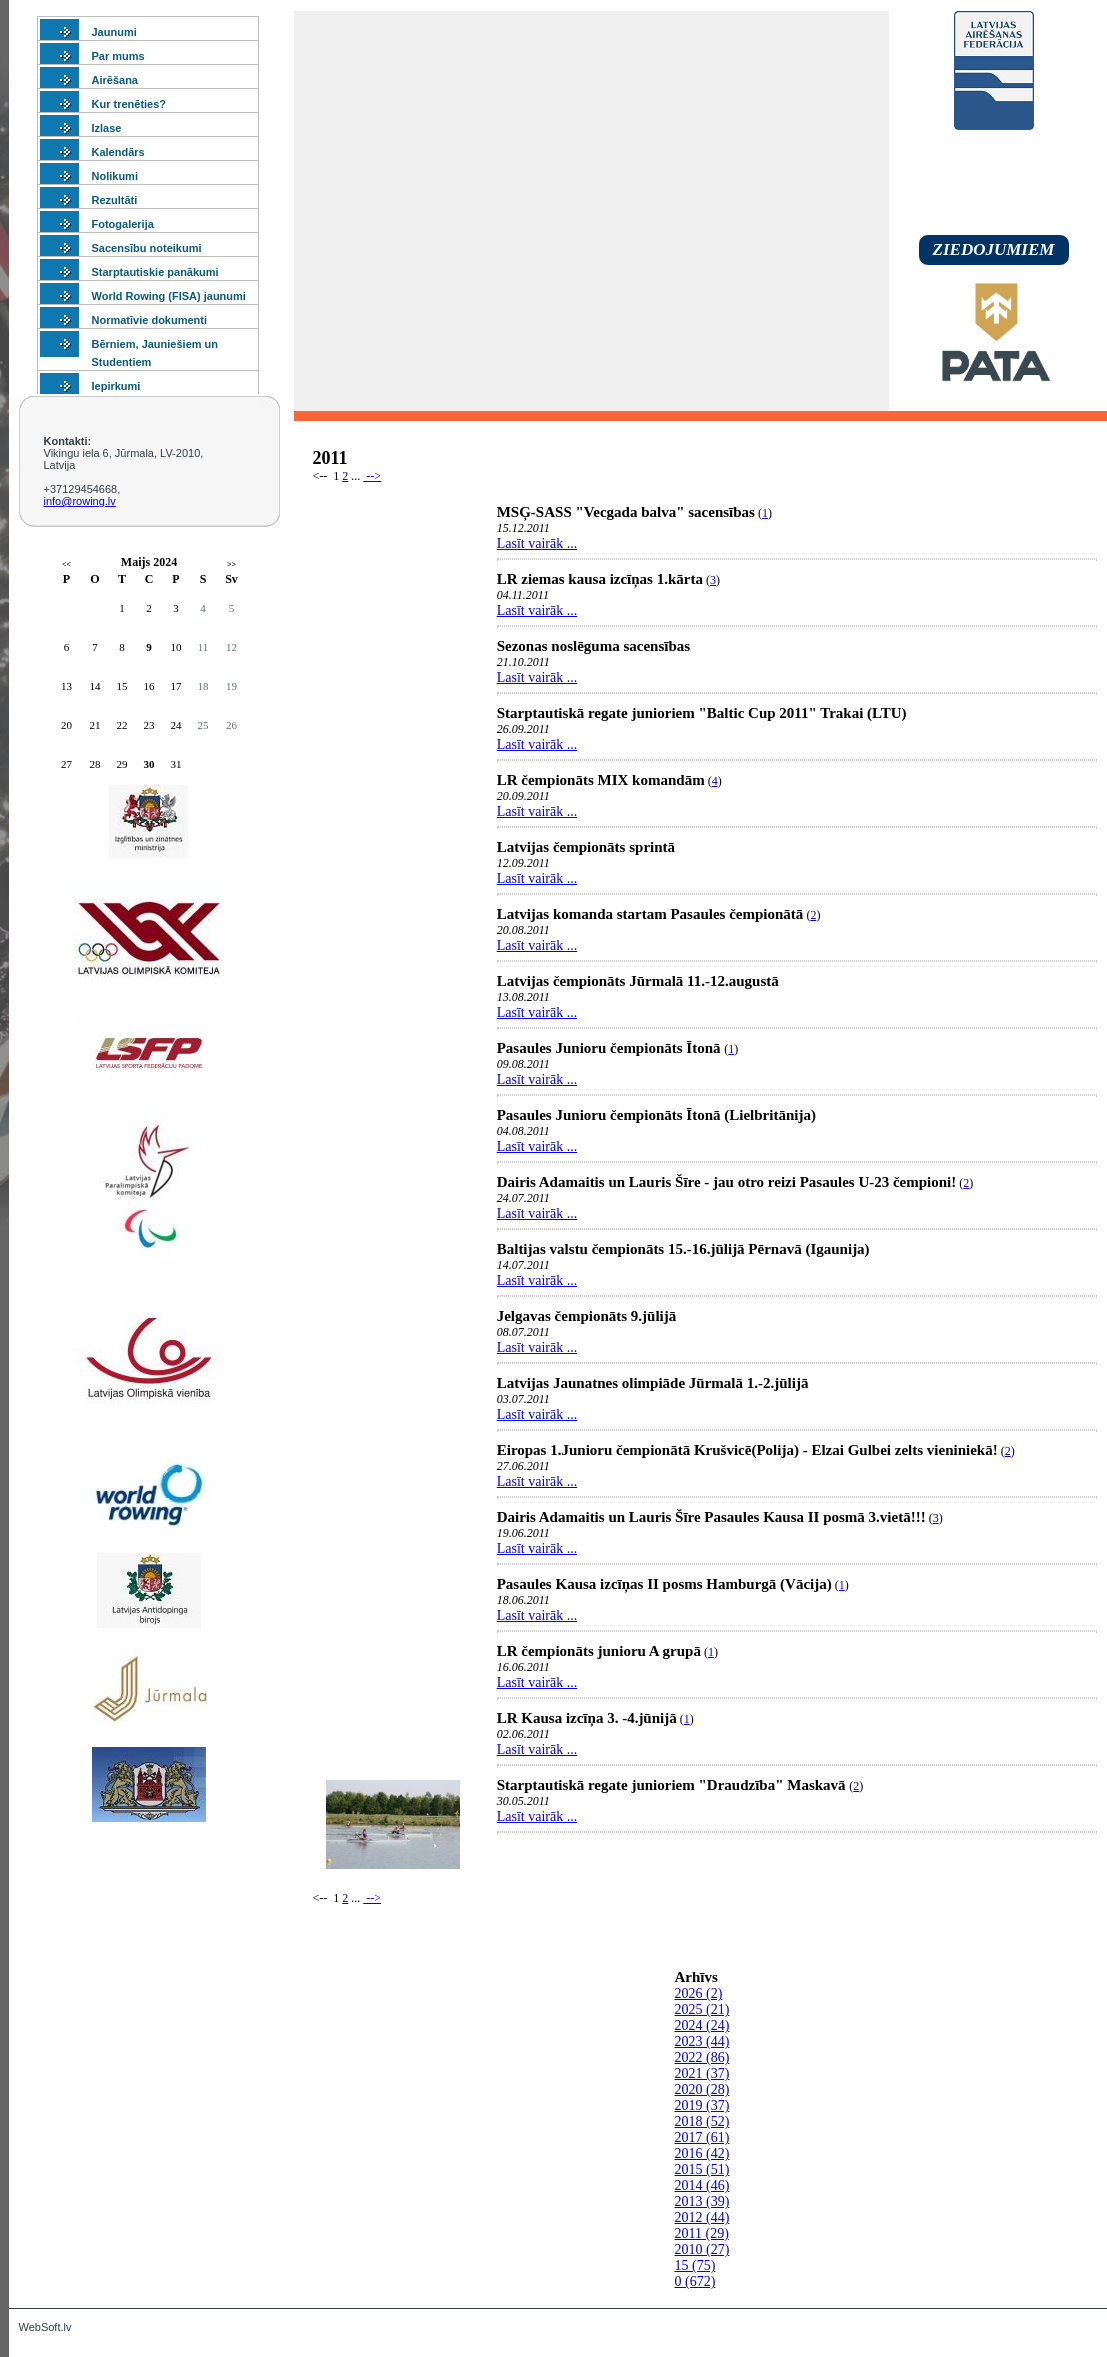  I want to click on <<, so click(66, 564).